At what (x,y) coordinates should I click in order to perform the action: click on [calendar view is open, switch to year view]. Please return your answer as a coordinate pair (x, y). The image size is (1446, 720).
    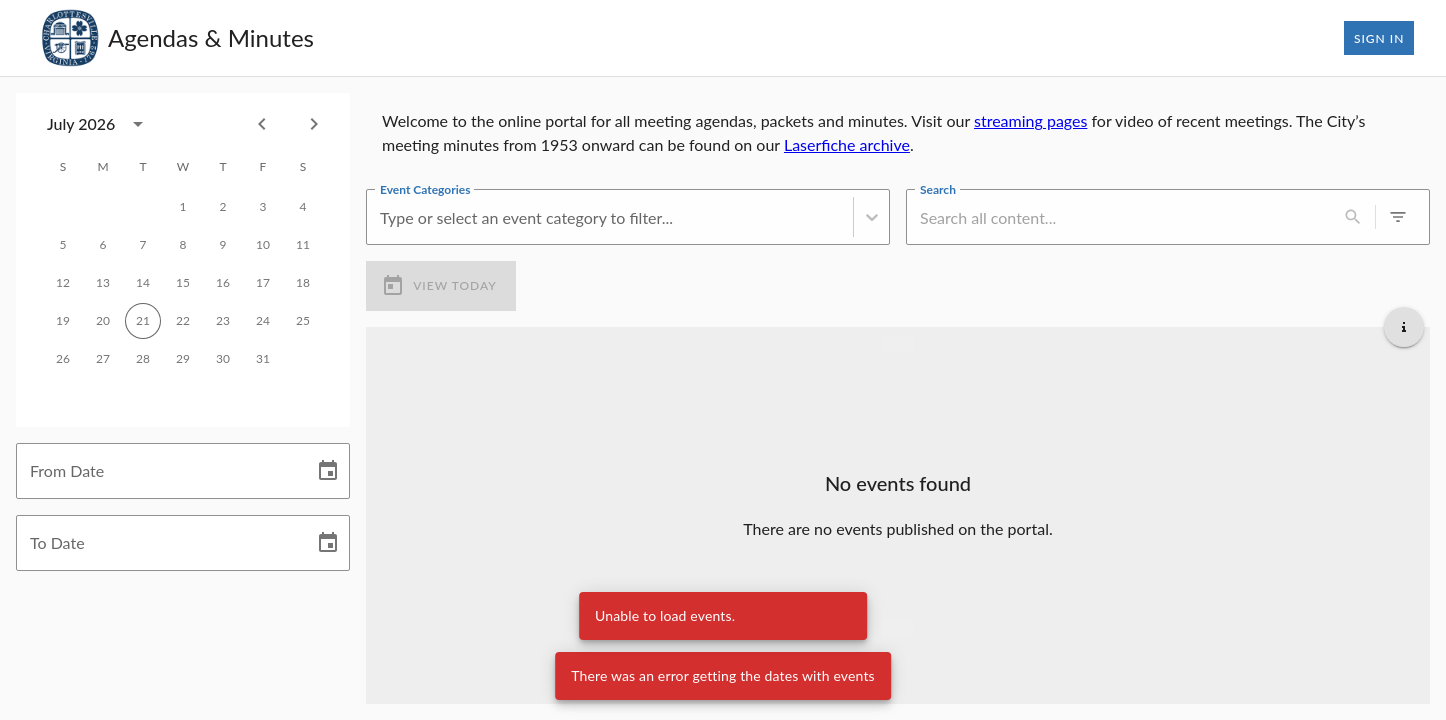
    Looking at the image, I should click on (138, 124).